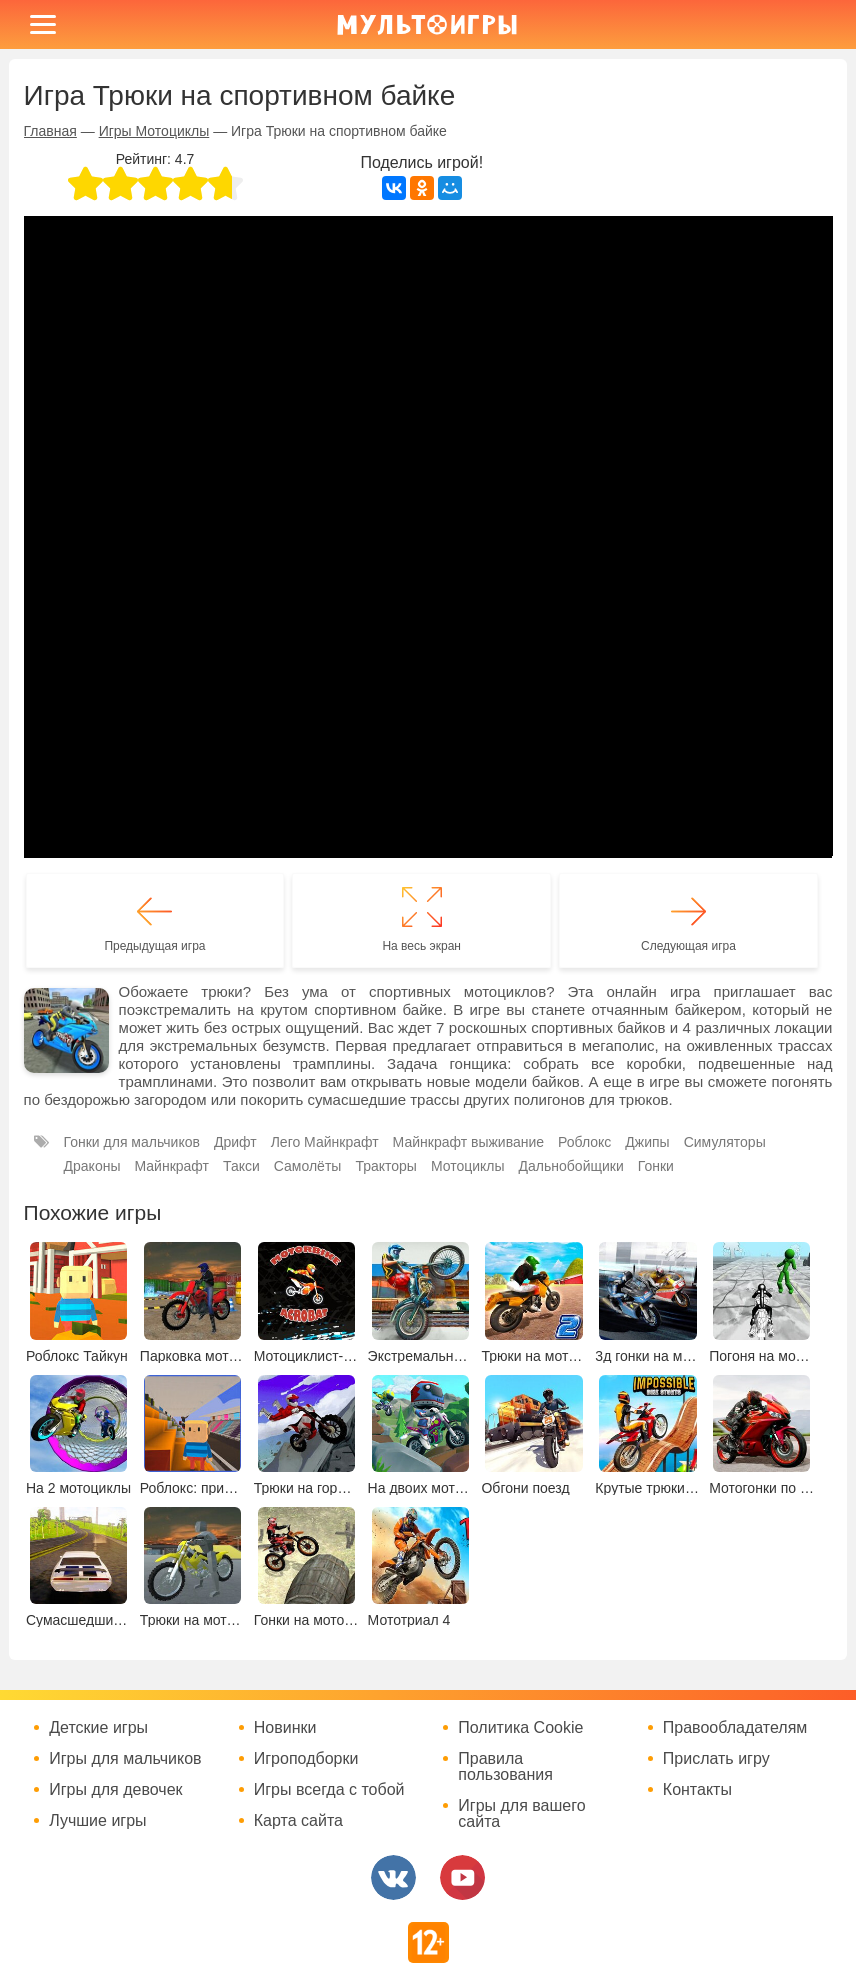 The height and width of the screenshot is (1980, 856). What do you see at coordinates (520, 1728) in the screenshot?
I see `Политика Cookie` at bounding box center [520, 1728].